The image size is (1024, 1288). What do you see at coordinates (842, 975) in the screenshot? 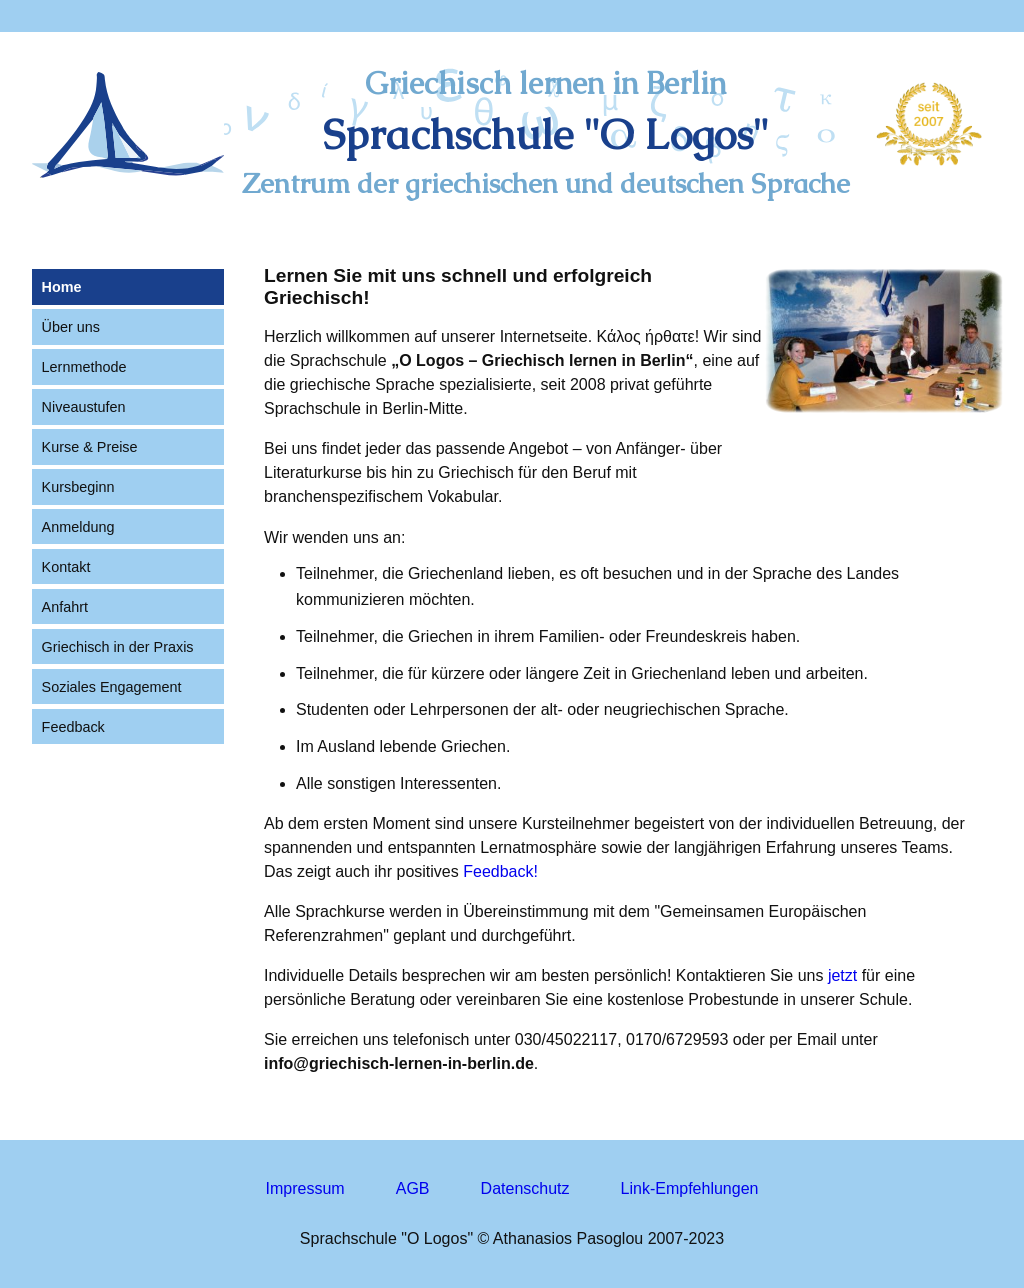
I see `jetzt` at bounding box center [842, 975].